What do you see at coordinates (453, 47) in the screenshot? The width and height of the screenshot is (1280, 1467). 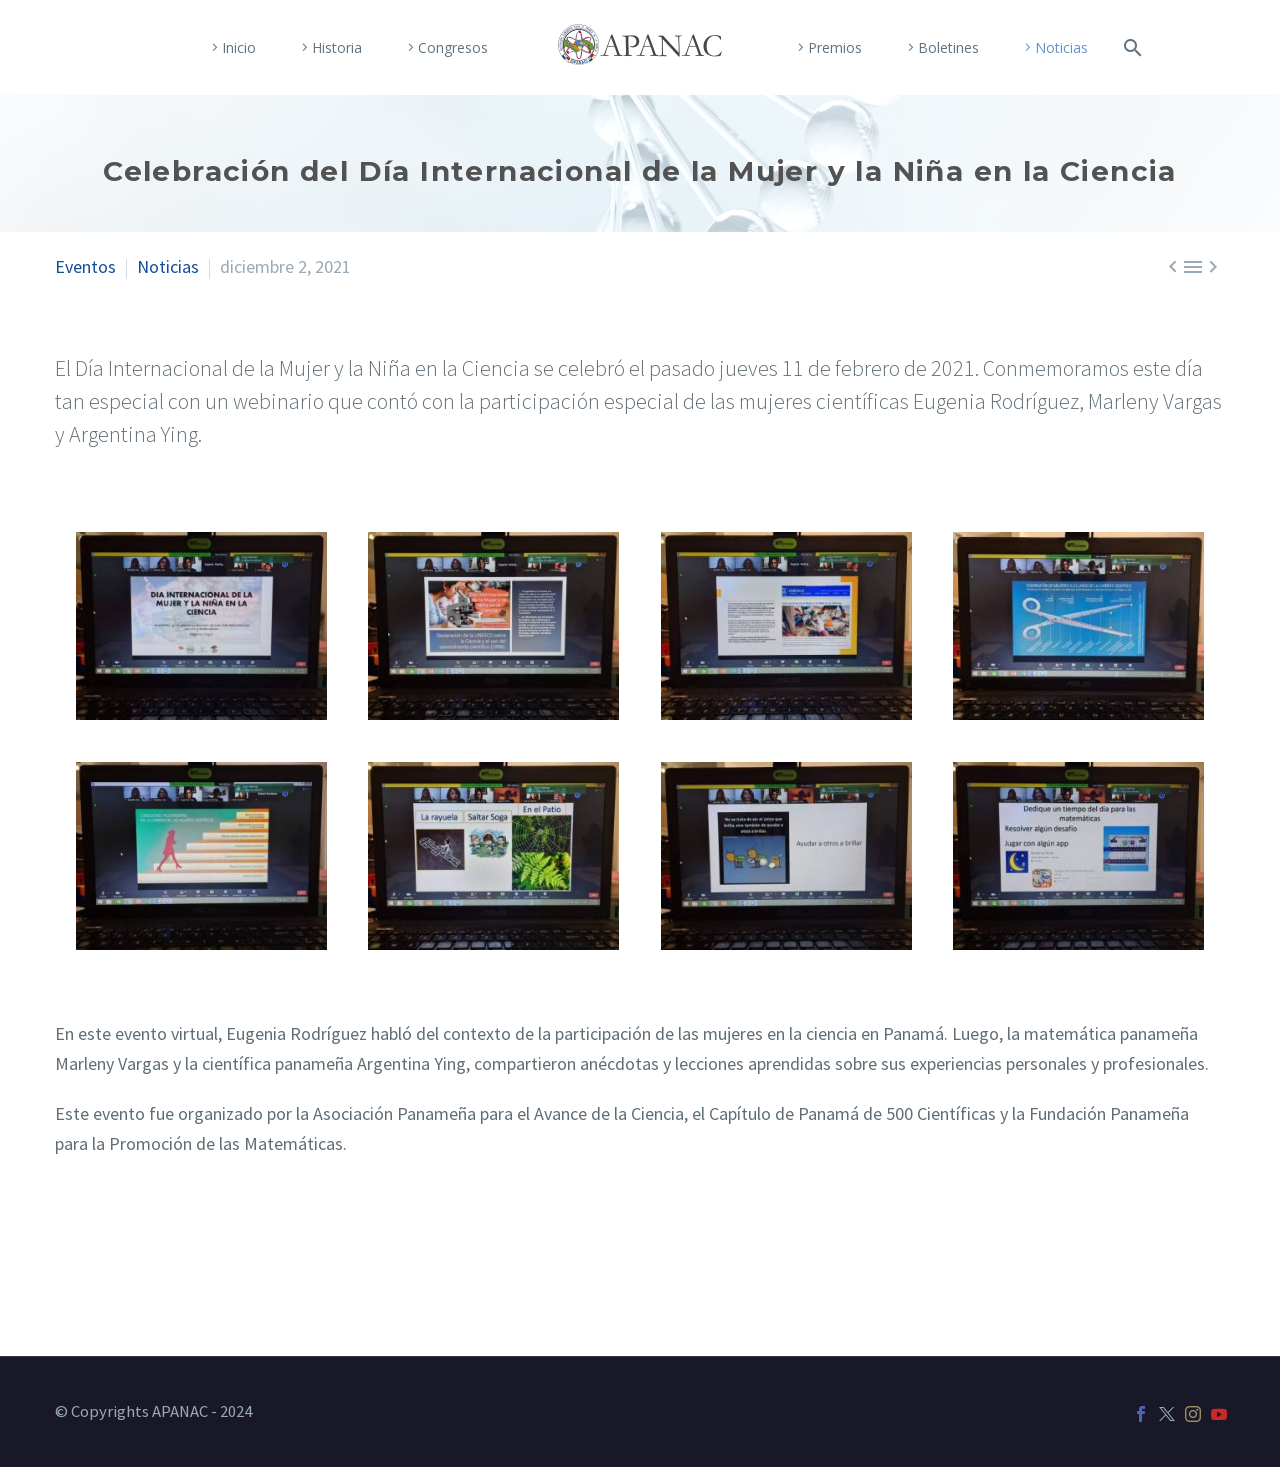 I see `Congresos` at bounding box center [453, 47].